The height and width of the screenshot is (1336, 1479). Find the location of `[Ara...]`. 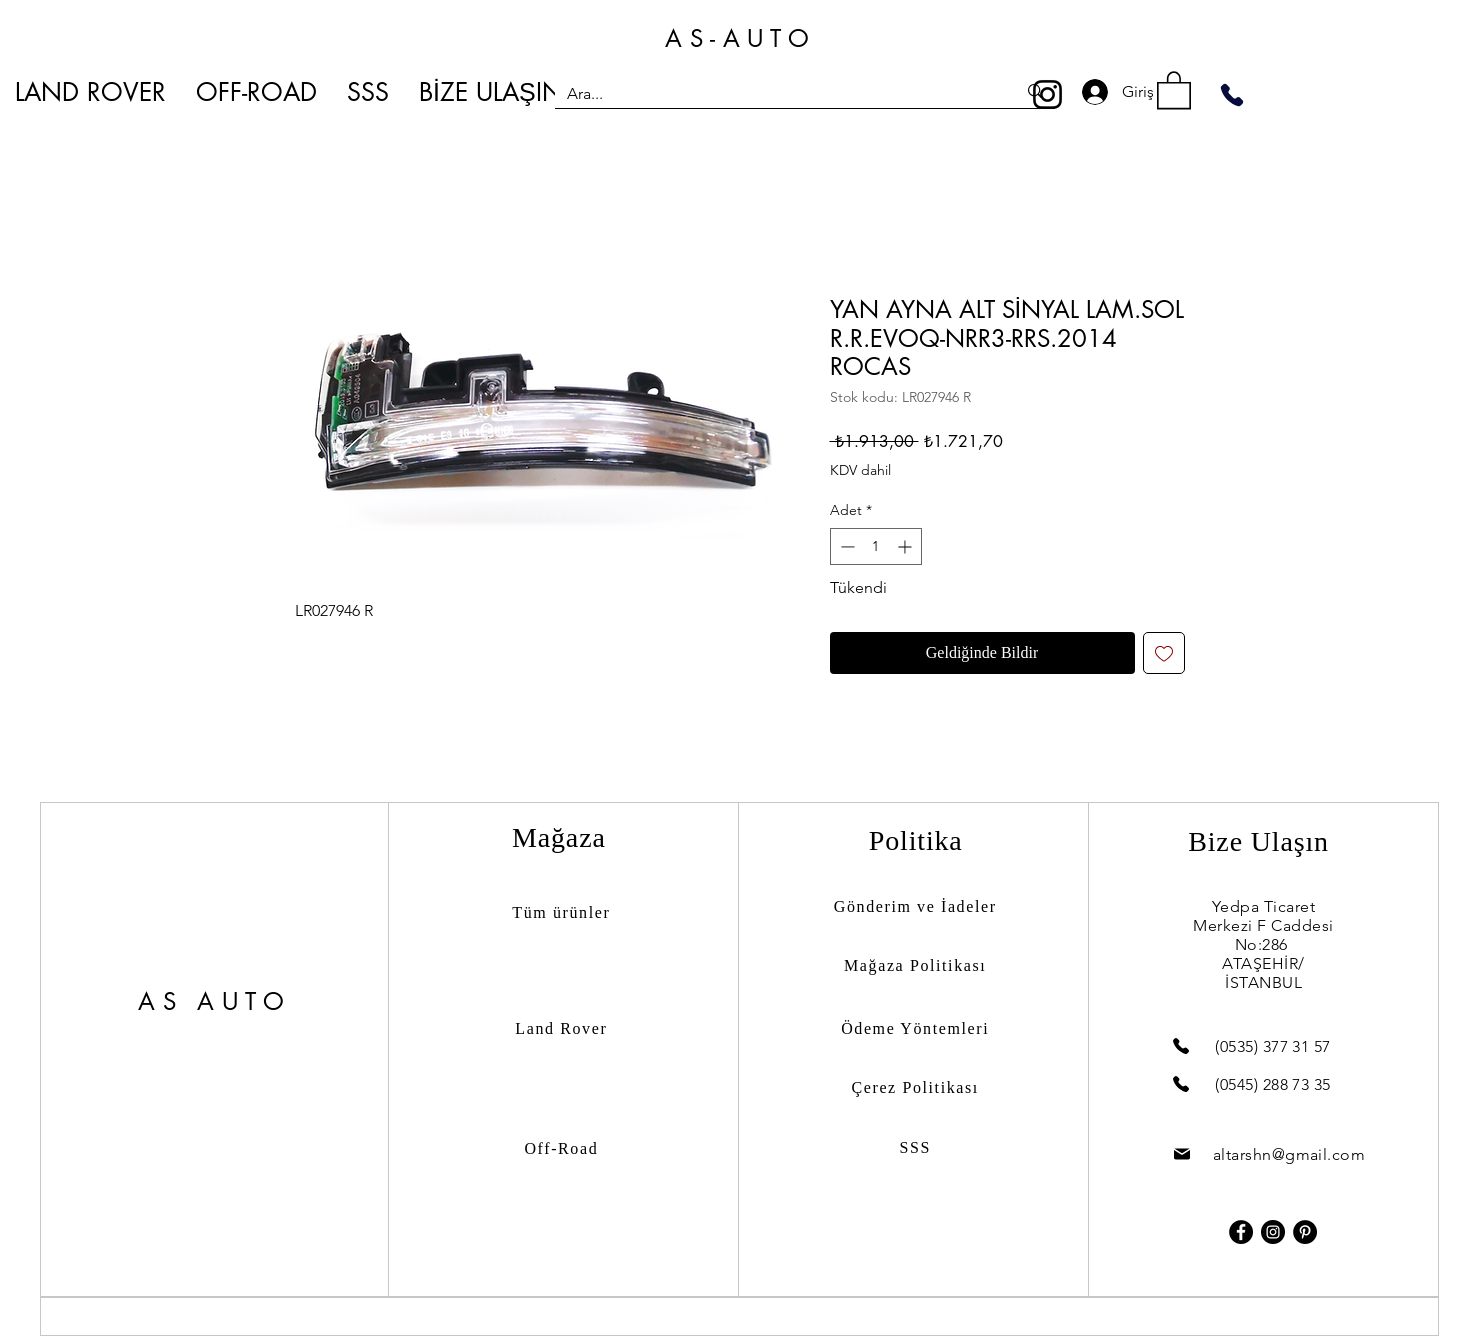

[Ara...] is located at coordinates (777, 94).